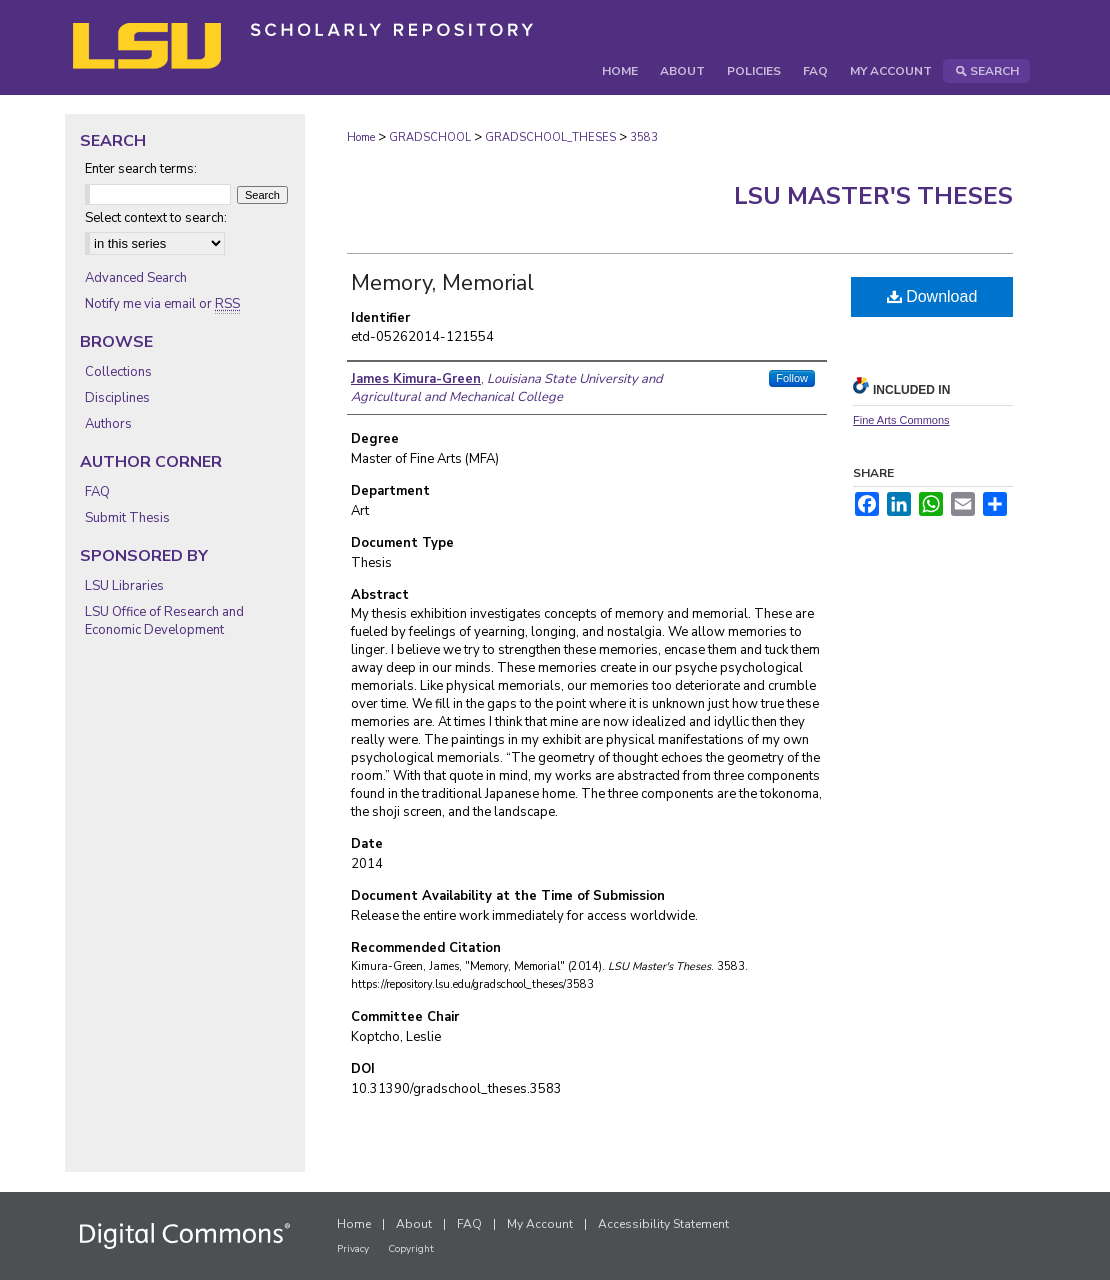  Describe the element at coordinates (873, 196) in the screenshot. I see `LSU Master's Theses` at that location.